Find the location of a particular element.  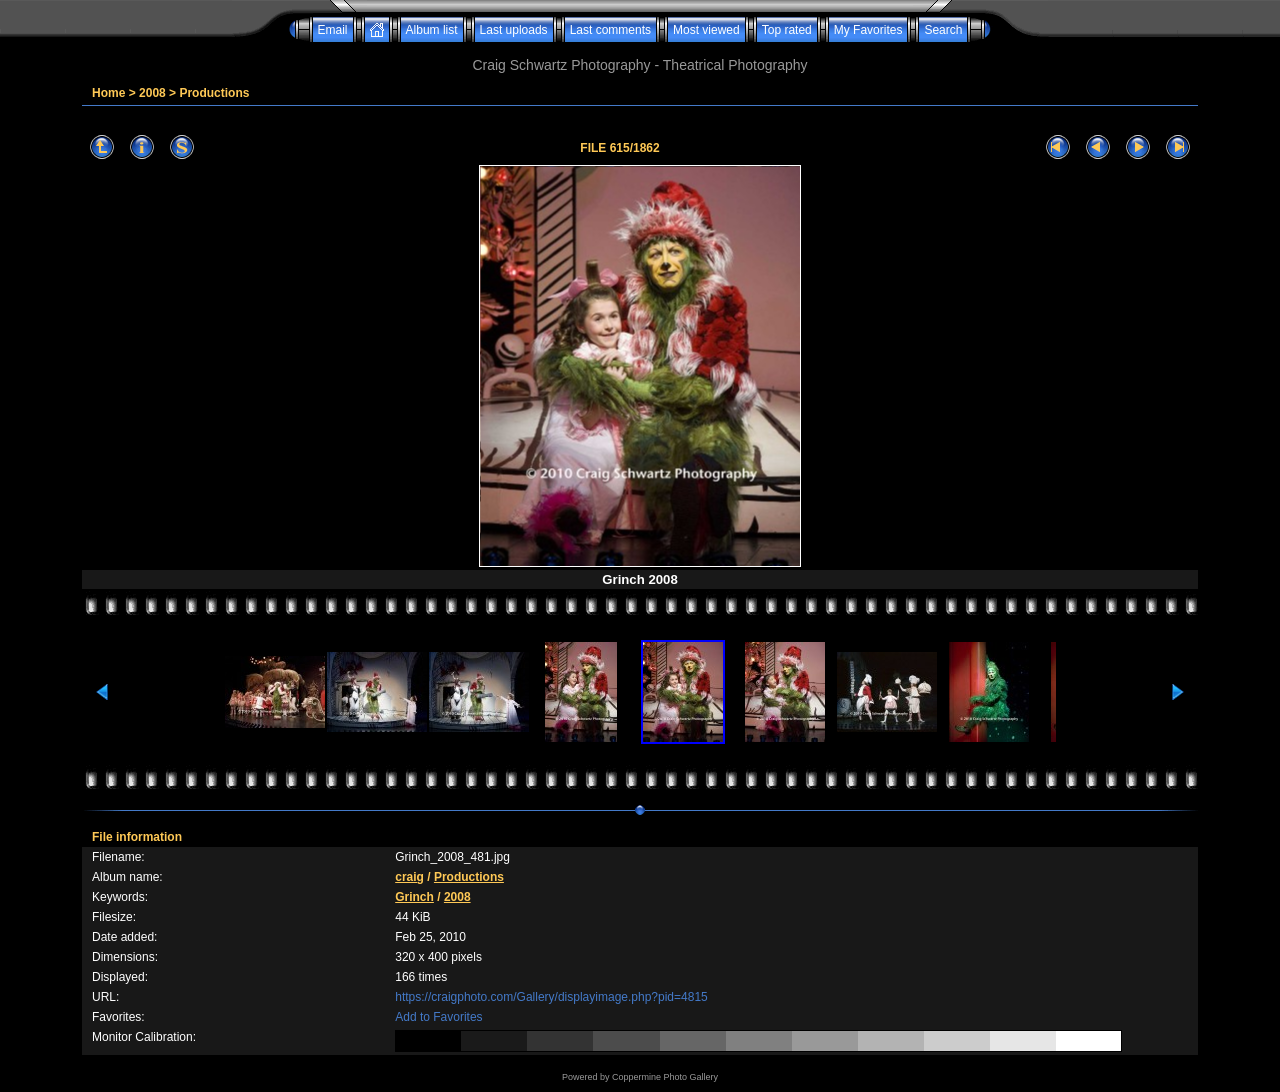

Grinch is located at coordinates (414, 897).